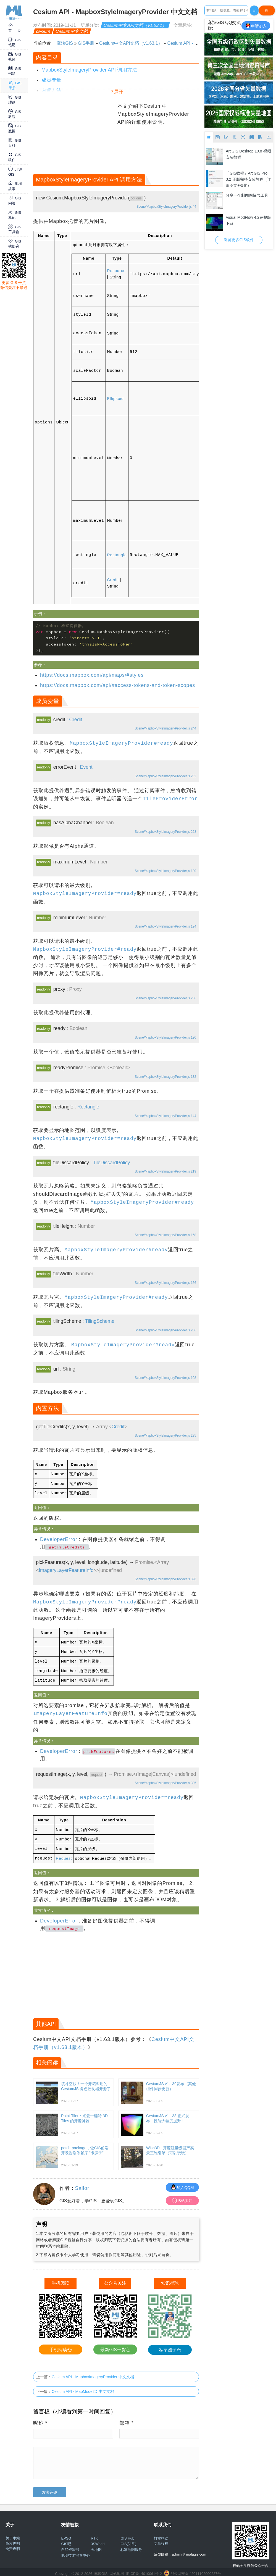 The image size is (276, 2576). Describe the element at coordinates (165, 1171) in the screenshot. I see `Scene/MapboxStyleImageryProvider.js 219` at that location.